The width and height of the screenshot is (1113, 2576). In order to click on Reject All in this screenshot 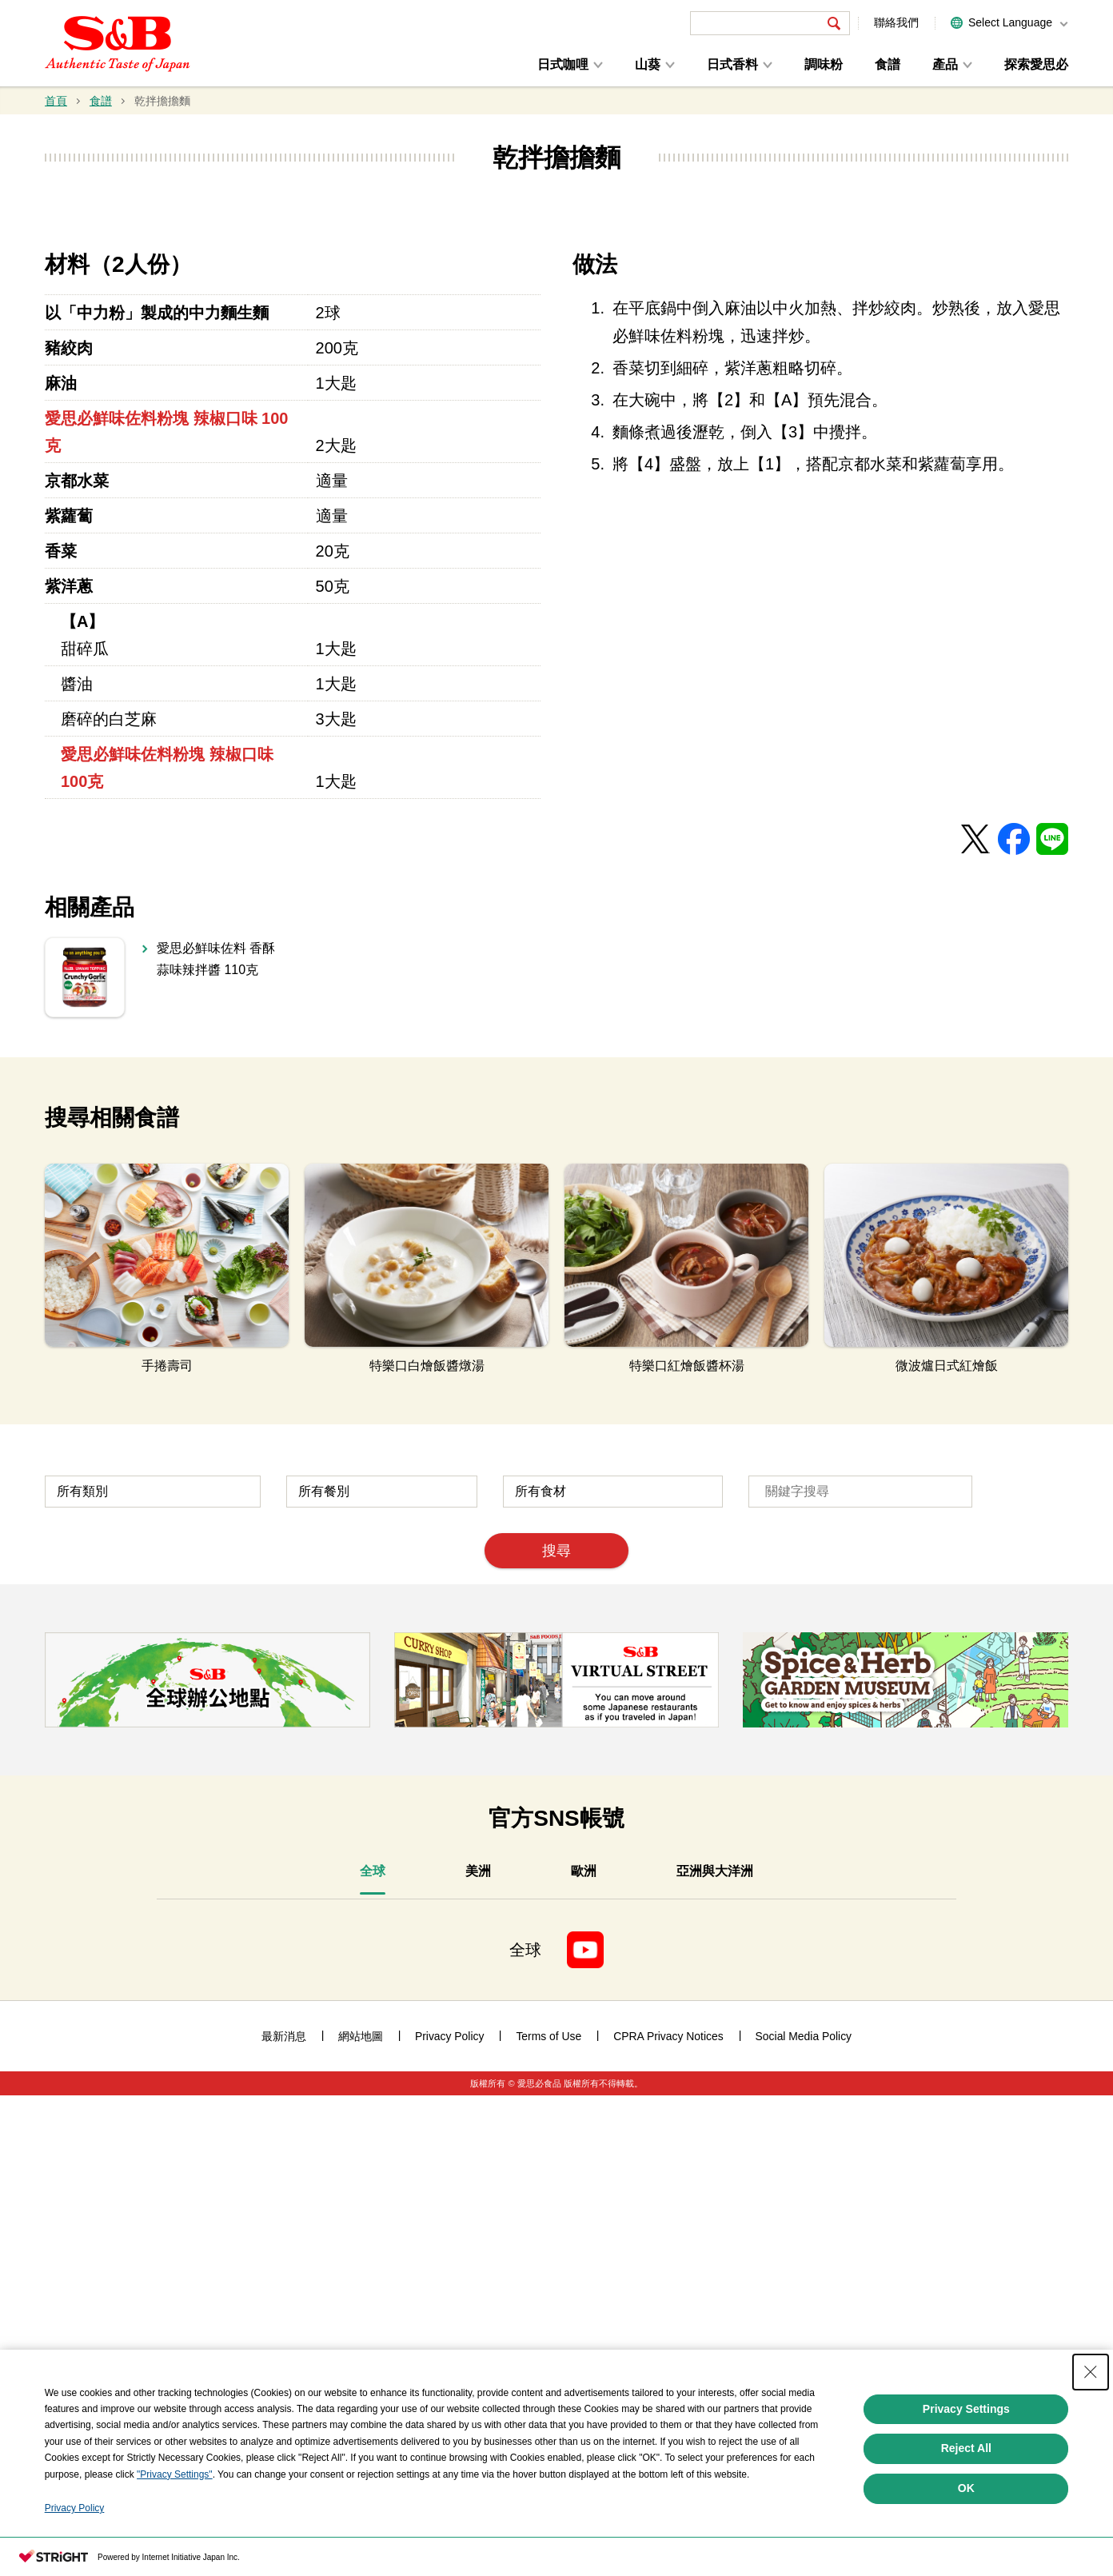, I will do `click(966, 2505)`.